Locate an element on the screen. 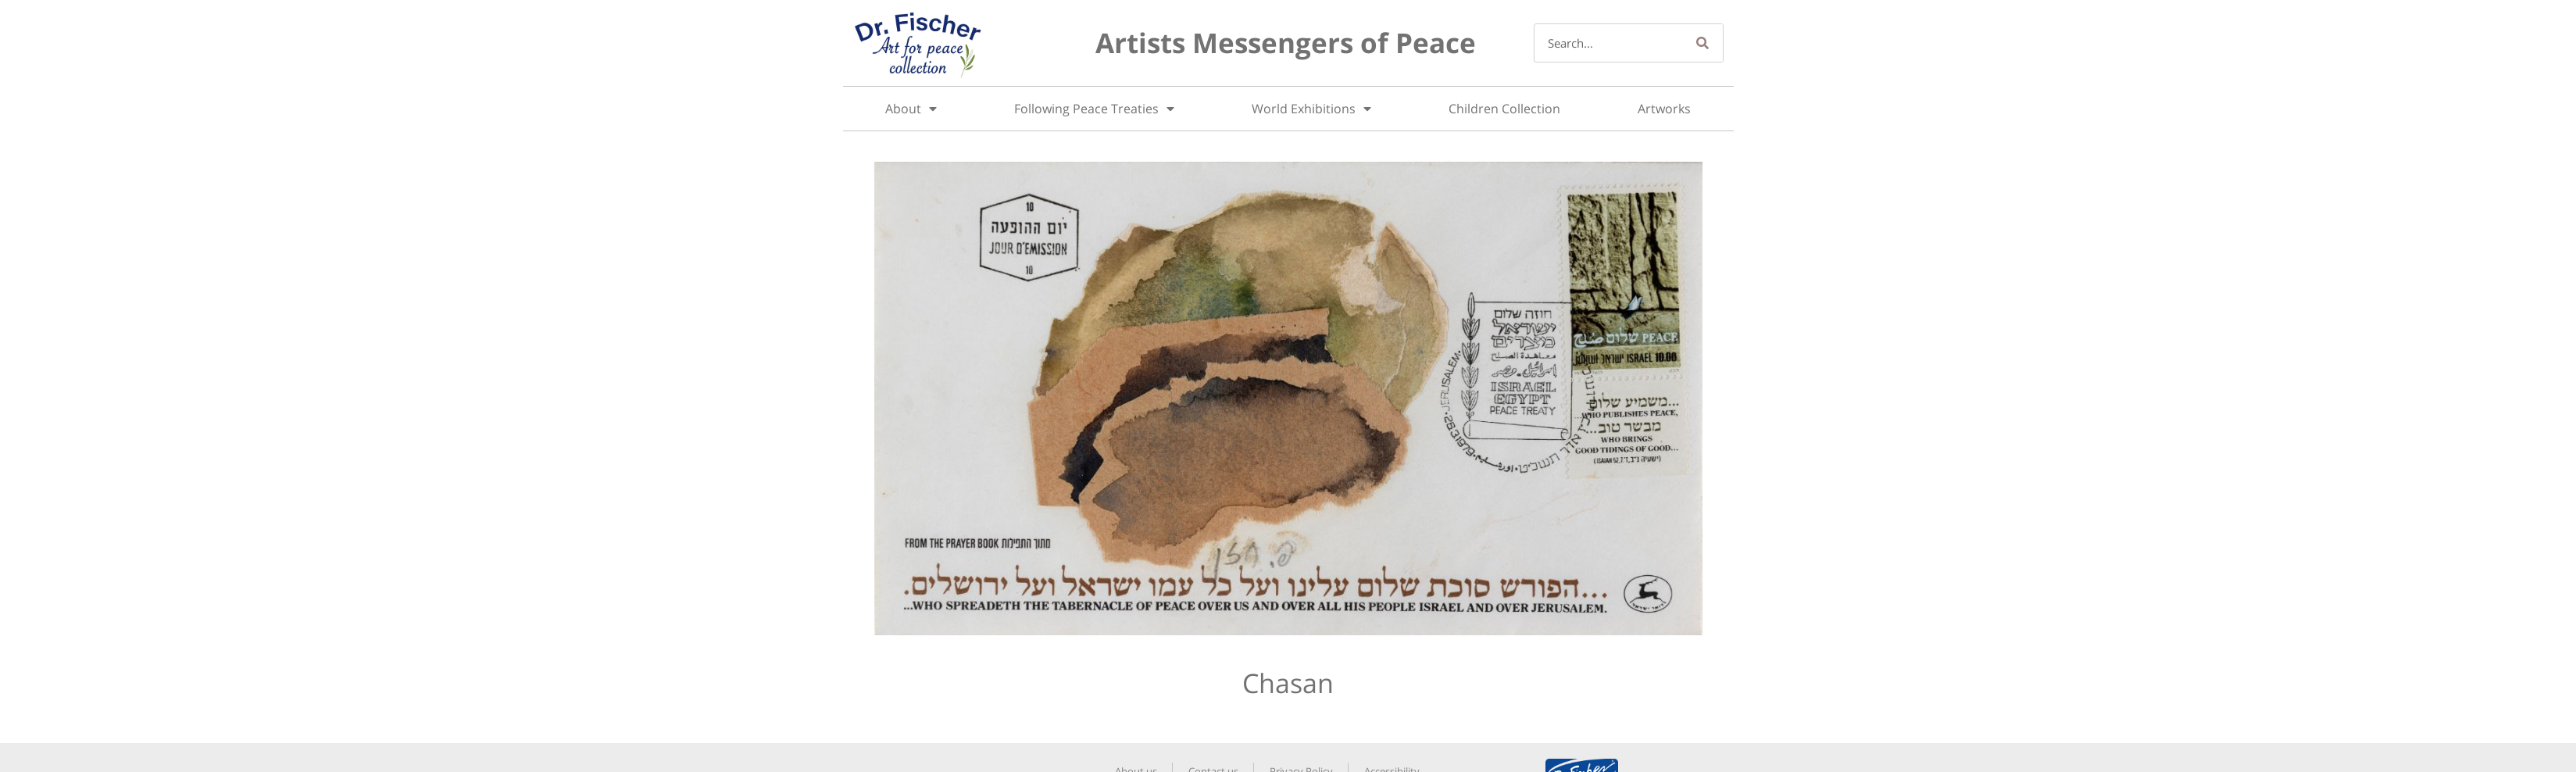  Following Peace Treaties is located at coordinates (1094, 109).